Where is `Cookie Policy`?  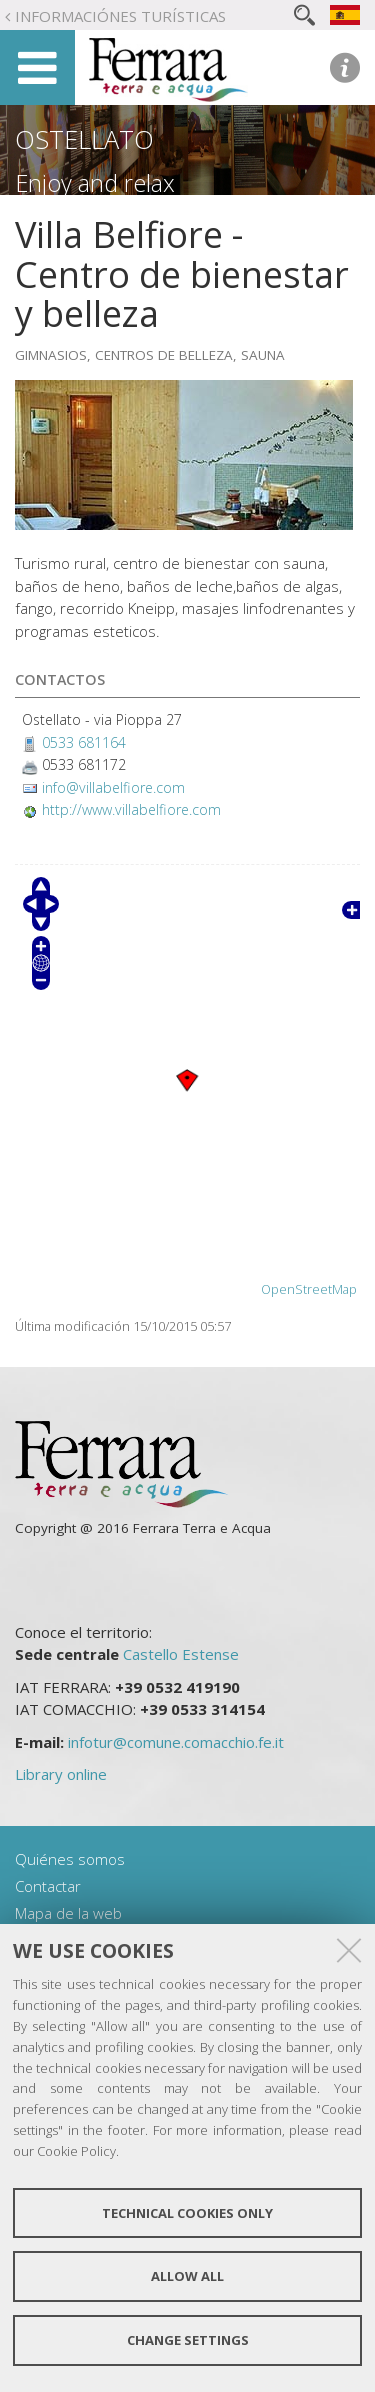
Cookie Policy is located at coordinates (76, 2151).